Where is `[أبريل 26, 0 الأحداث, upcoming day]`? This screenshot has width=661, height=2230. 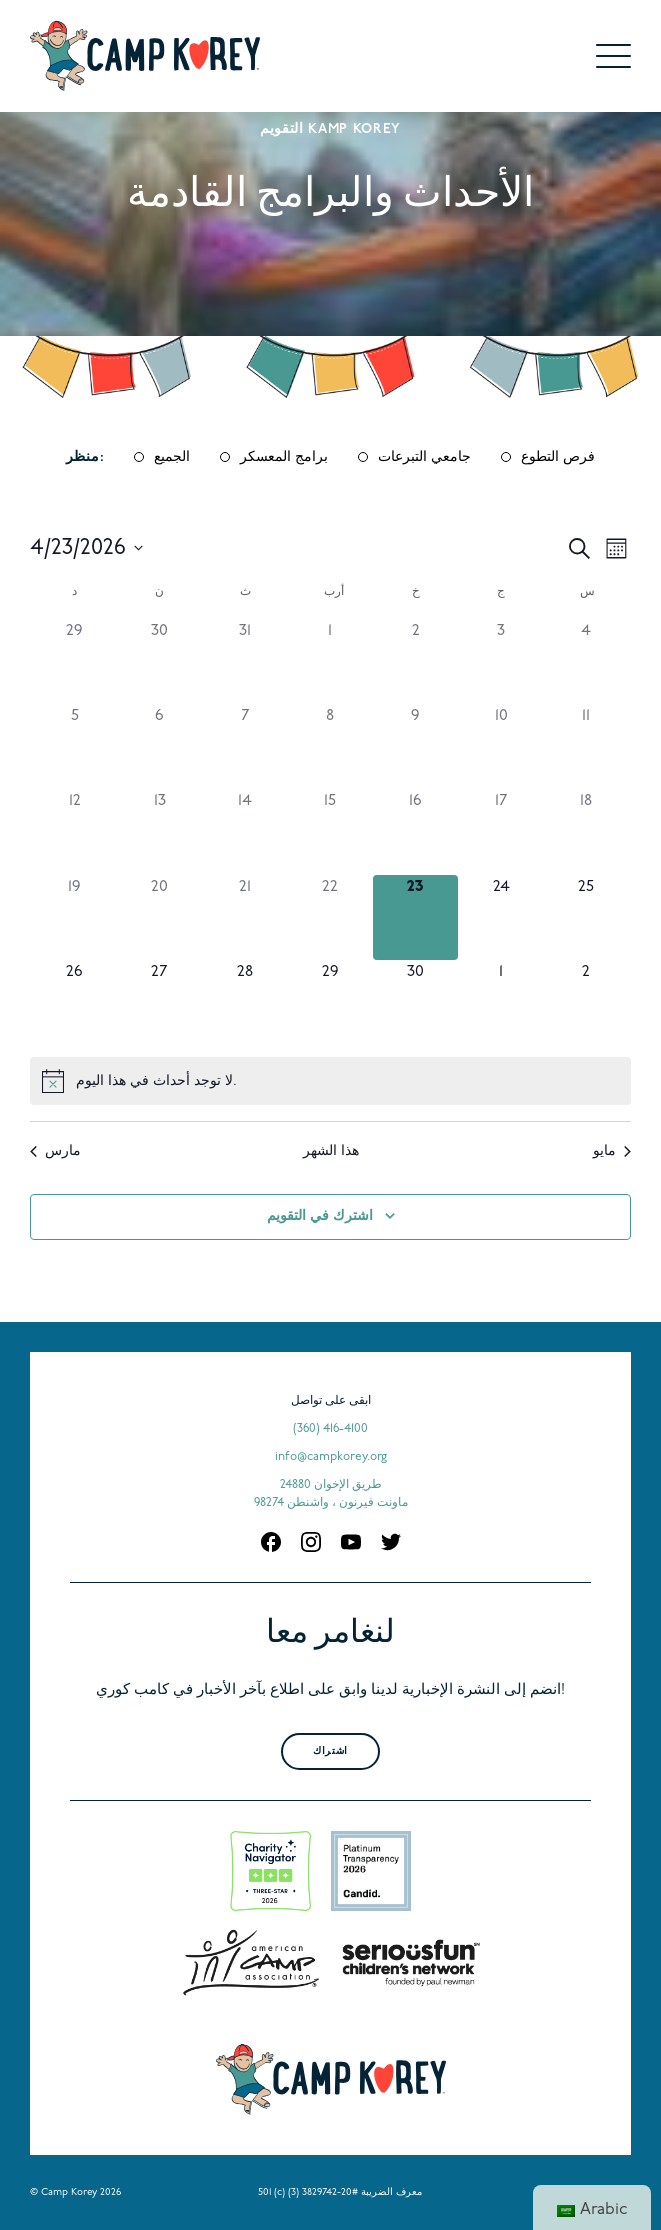
[أبريل 26, 0 الأحداث, upcoming day] is located at coordinates (74, 1002).